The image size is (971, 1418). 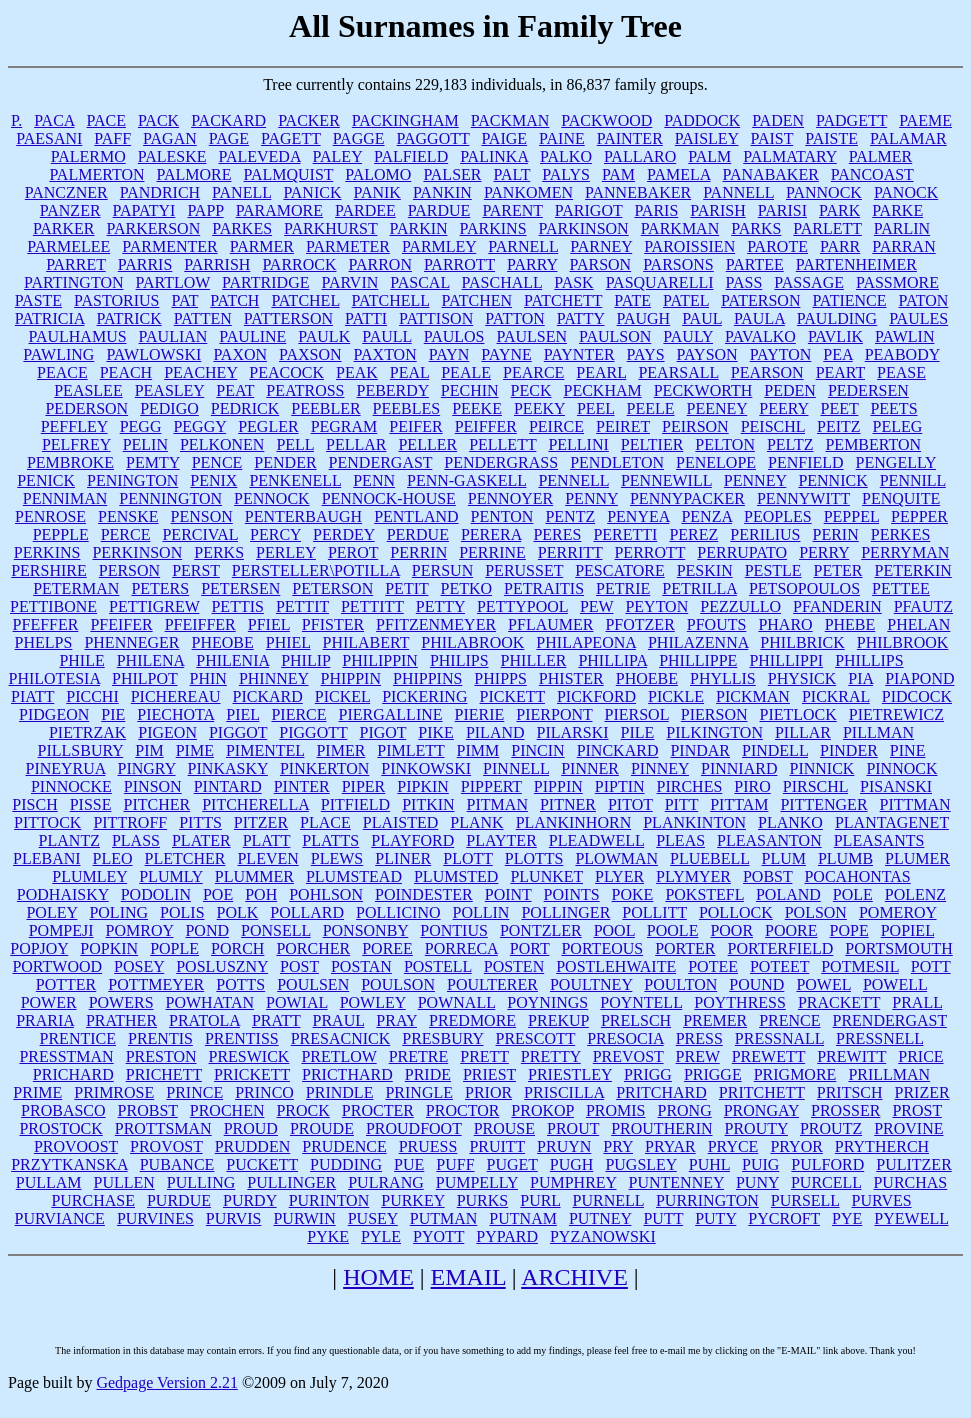 What do you see at coordinates (414, 1128) in the screenshot?
I see `PROUDFOOT` at bounding box center [414, 1128].